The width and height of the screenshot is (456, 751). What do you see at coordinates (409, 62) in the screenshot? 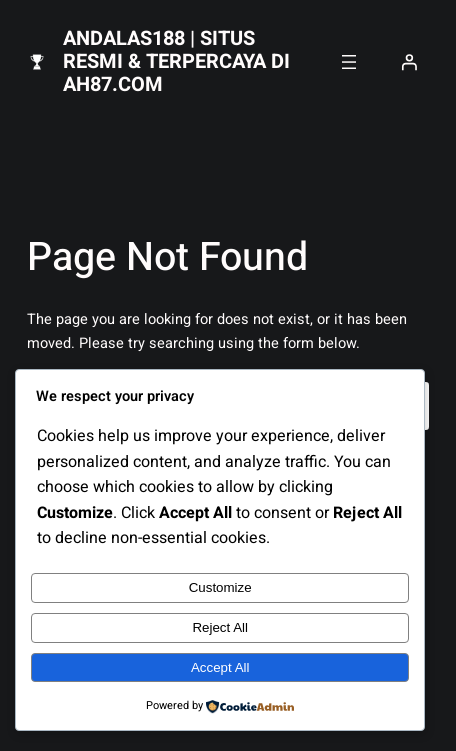
I see `[Login]` at bounding box center [409, 62].